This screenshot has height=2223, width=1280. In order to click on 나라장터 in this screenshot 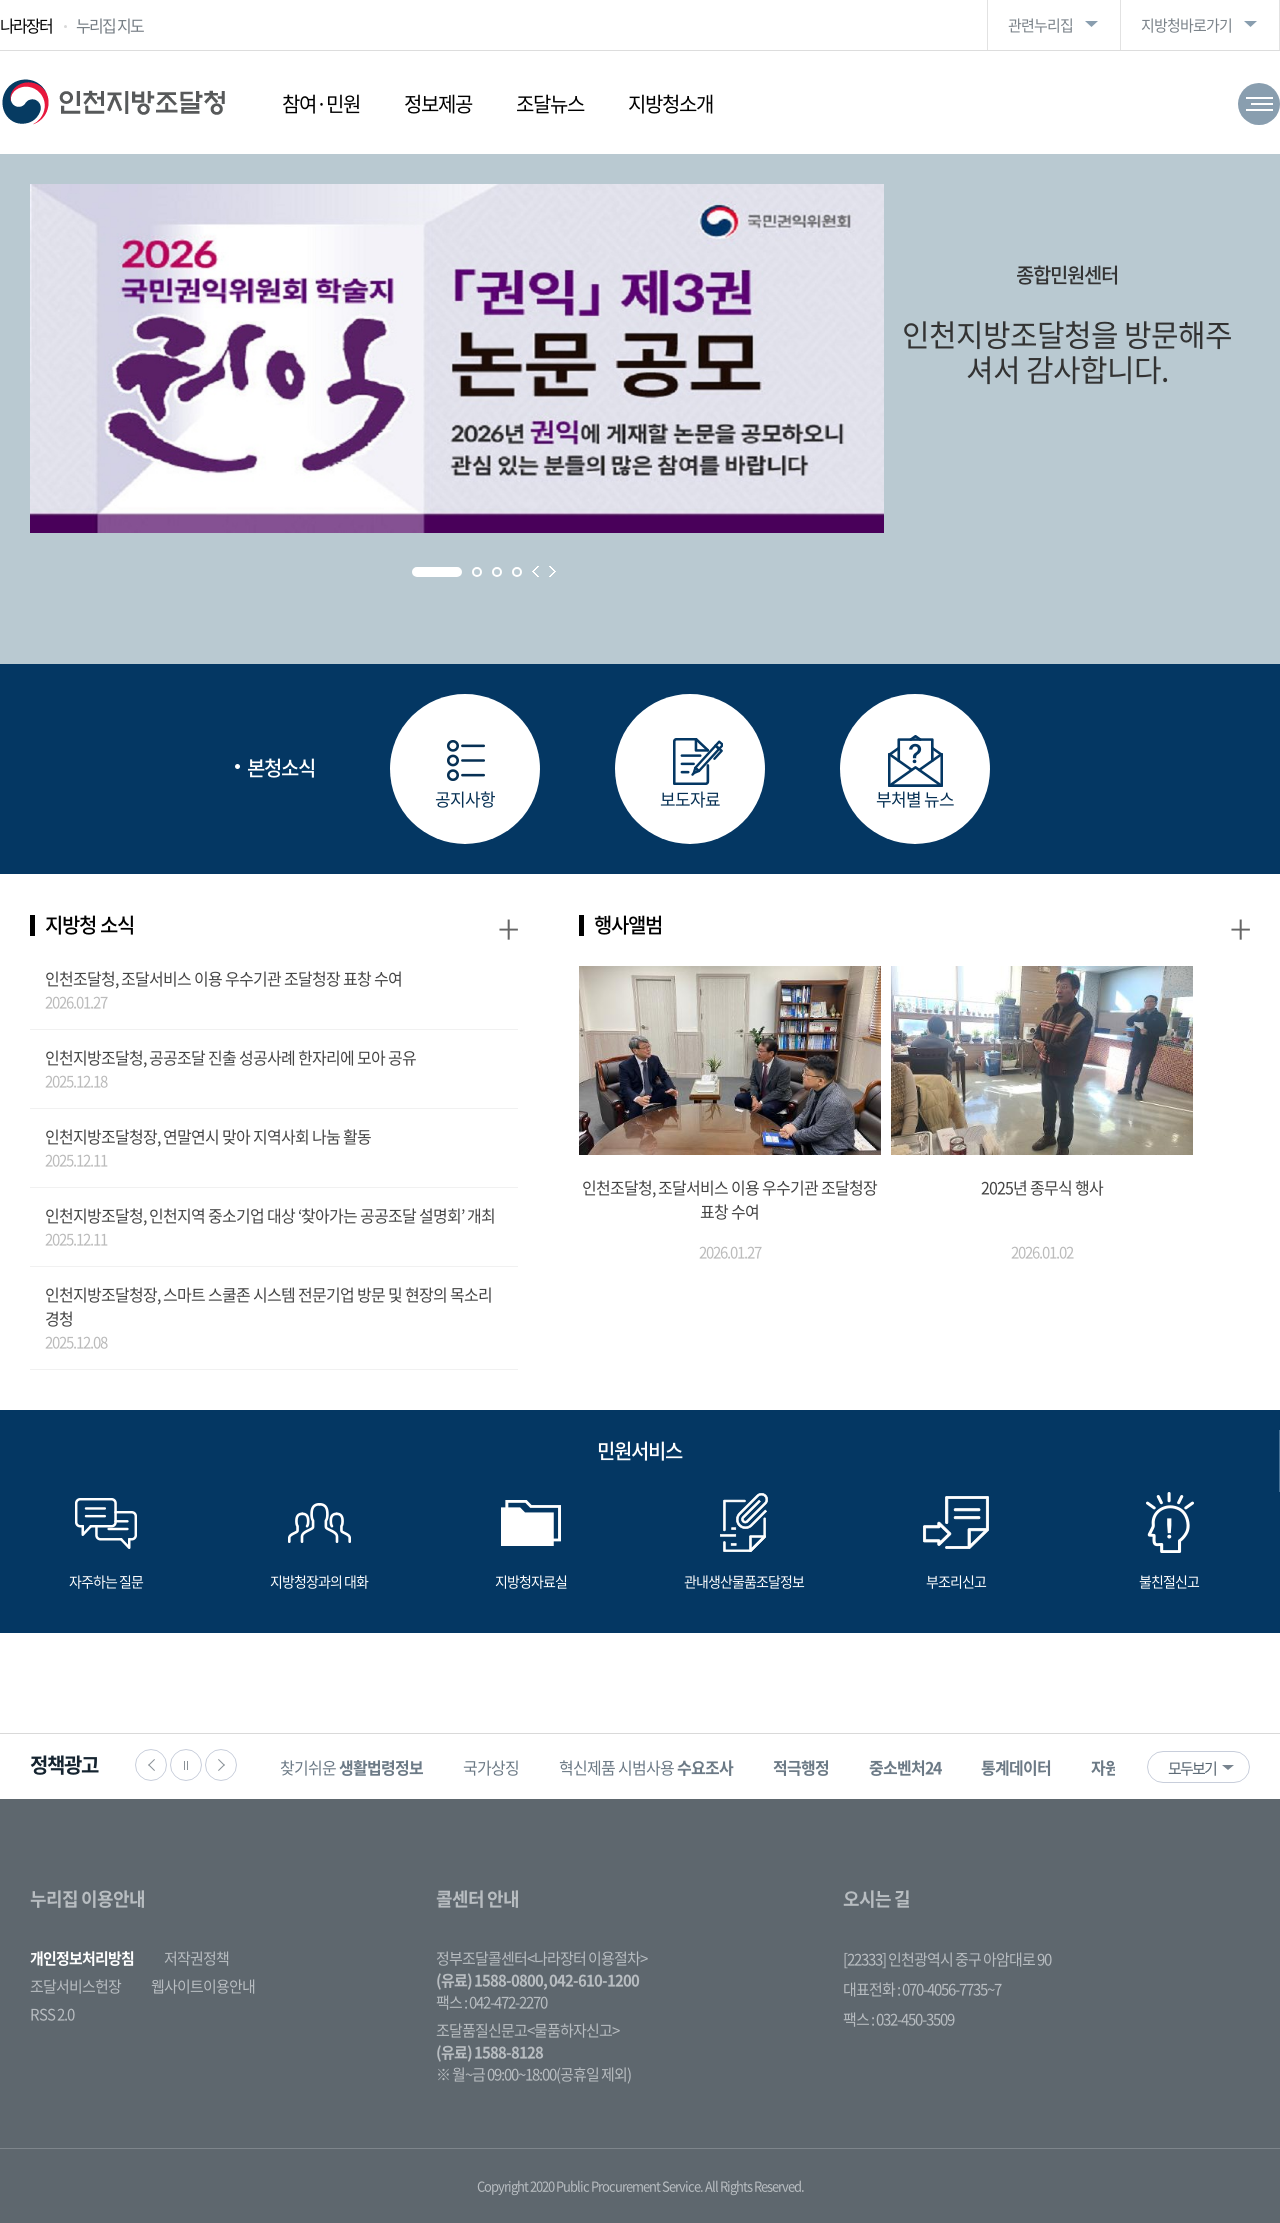, I will do `click(26, 25)`.